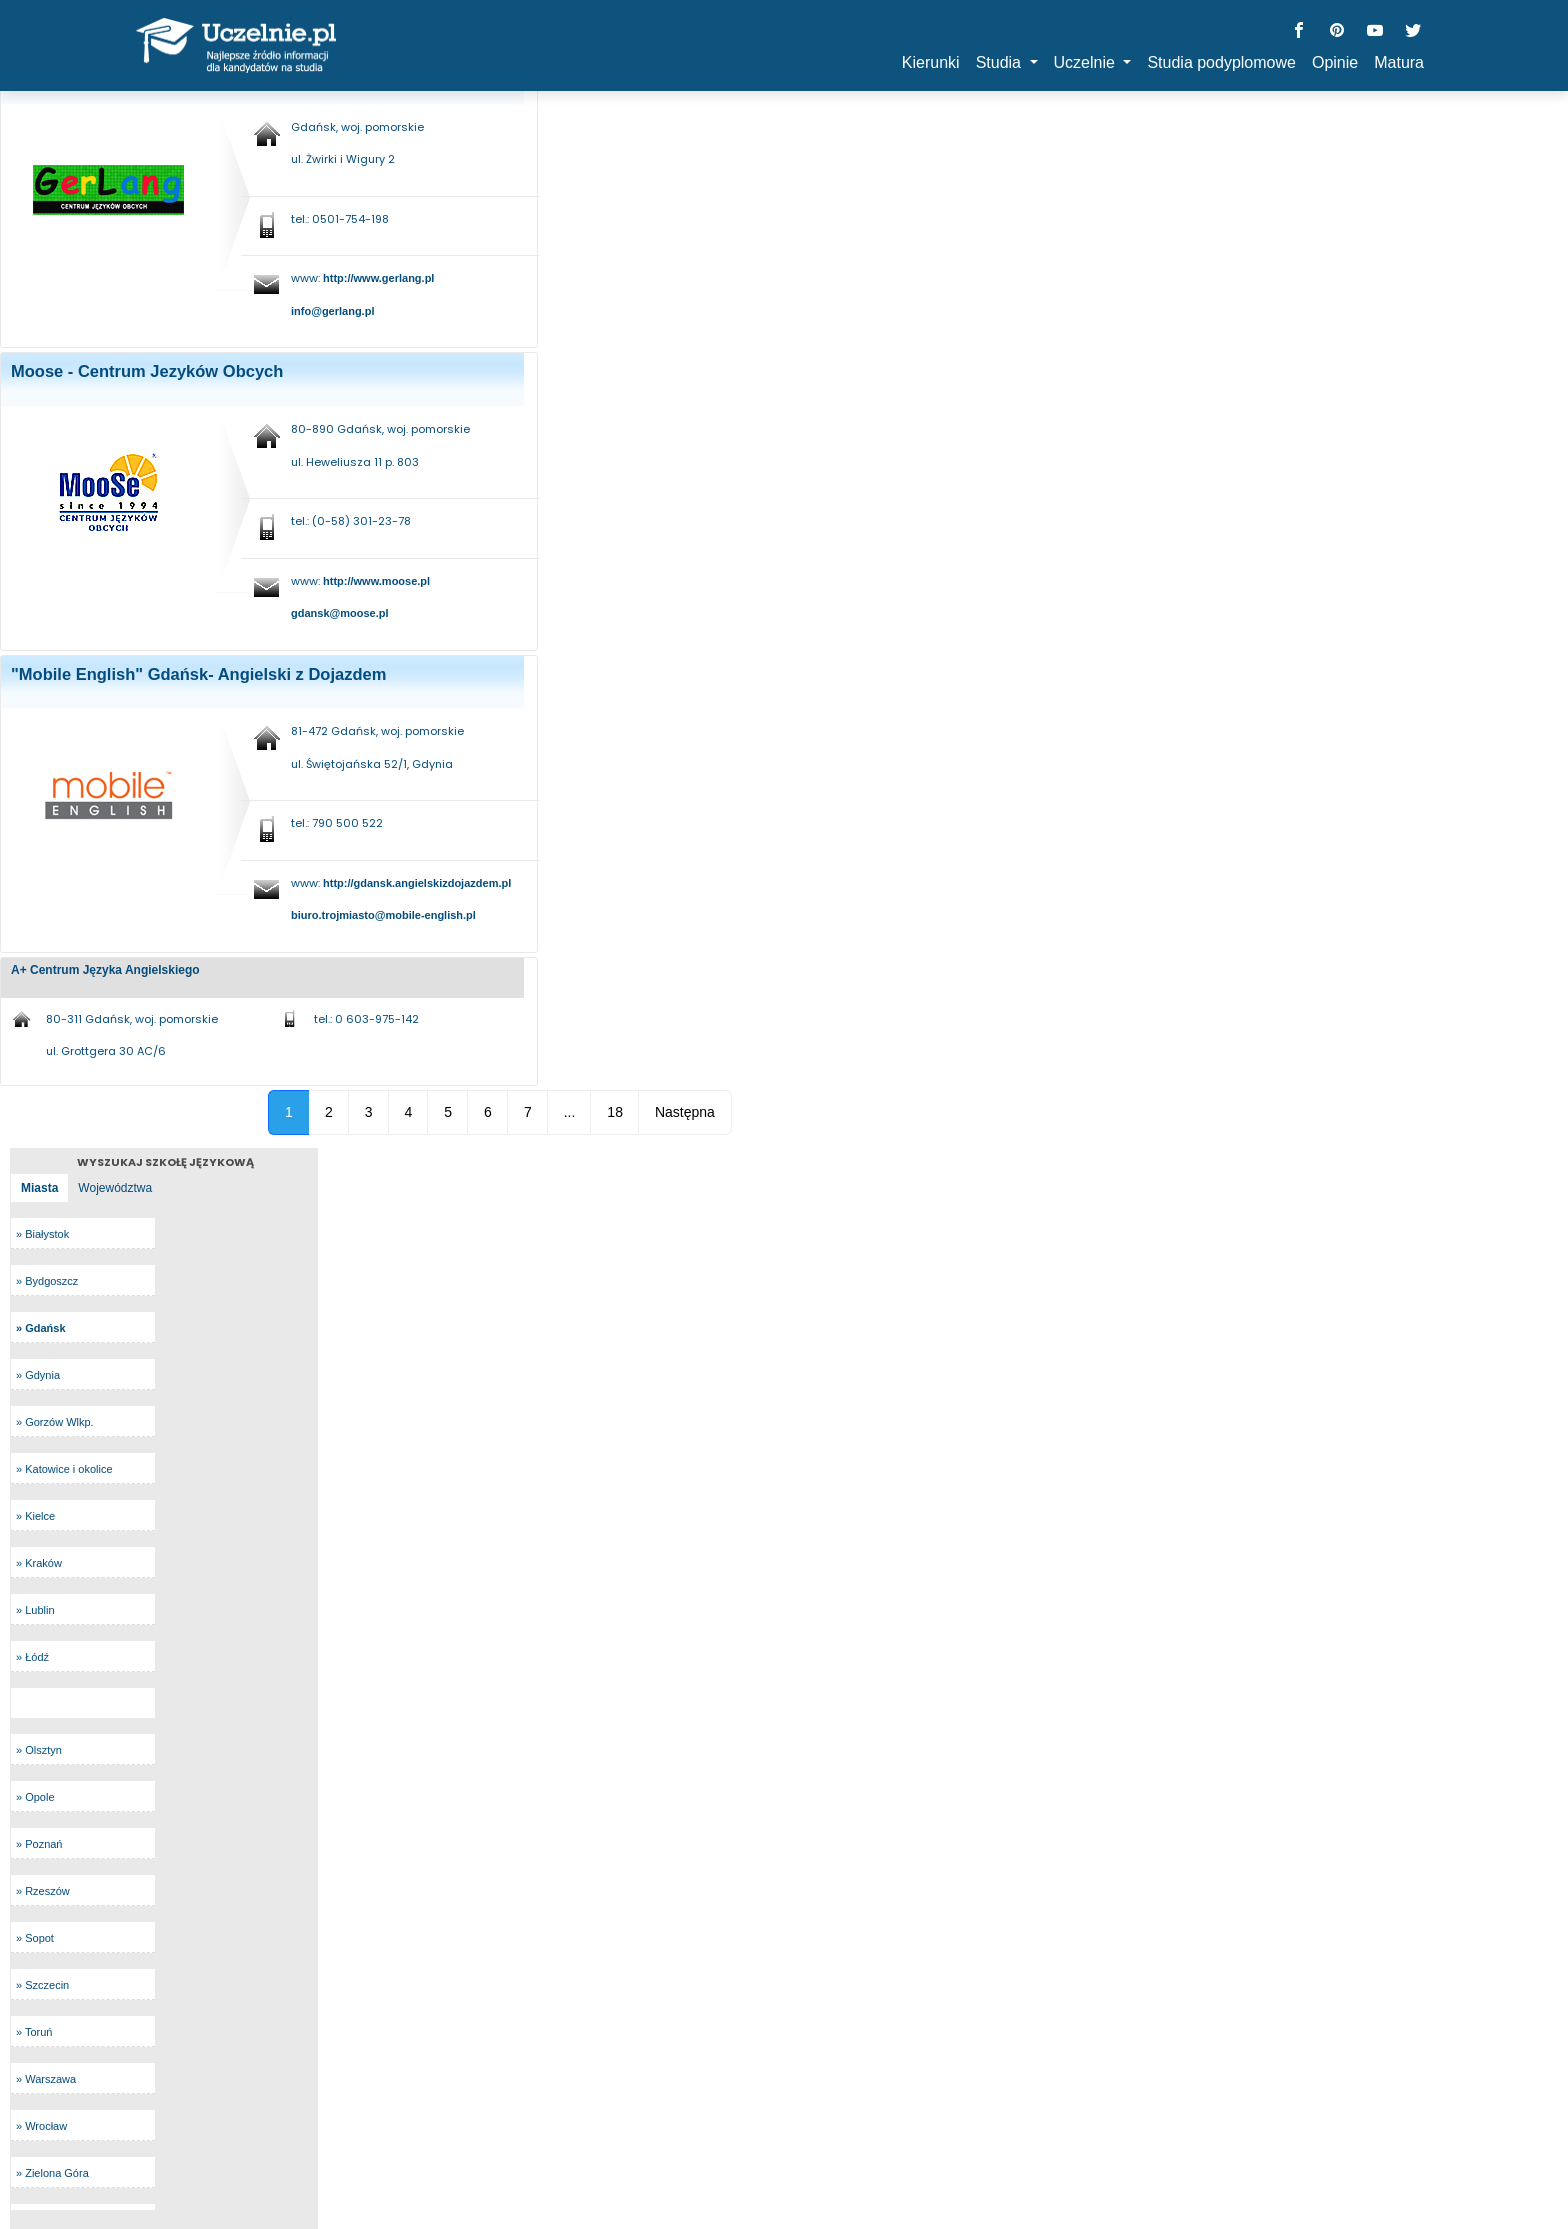  Describe the element at coordinates (198, 674) in the screenshot. I see `"Mobile English" Gdańsk- Angielski z Dojazdem` at that location.